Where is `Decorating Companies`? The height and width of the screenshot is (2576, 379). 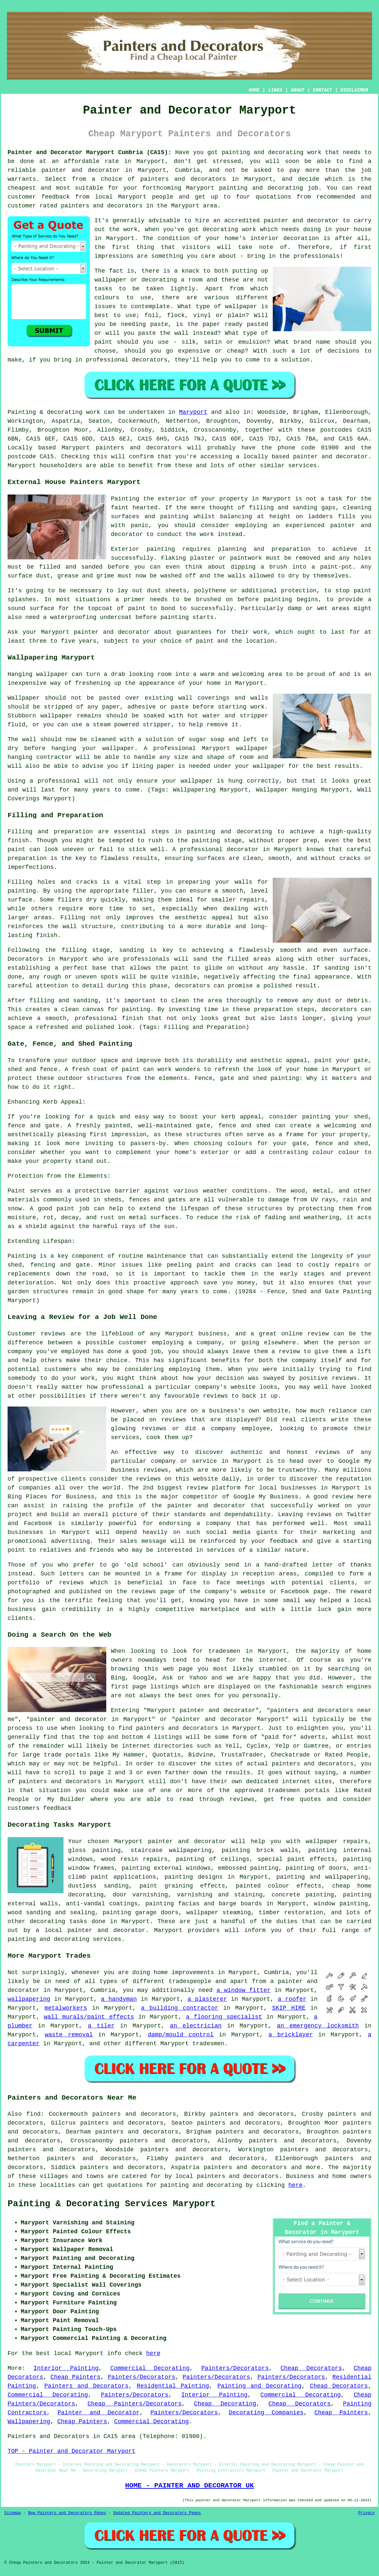 Decorating Companies is located at coordinates (266, 2412).